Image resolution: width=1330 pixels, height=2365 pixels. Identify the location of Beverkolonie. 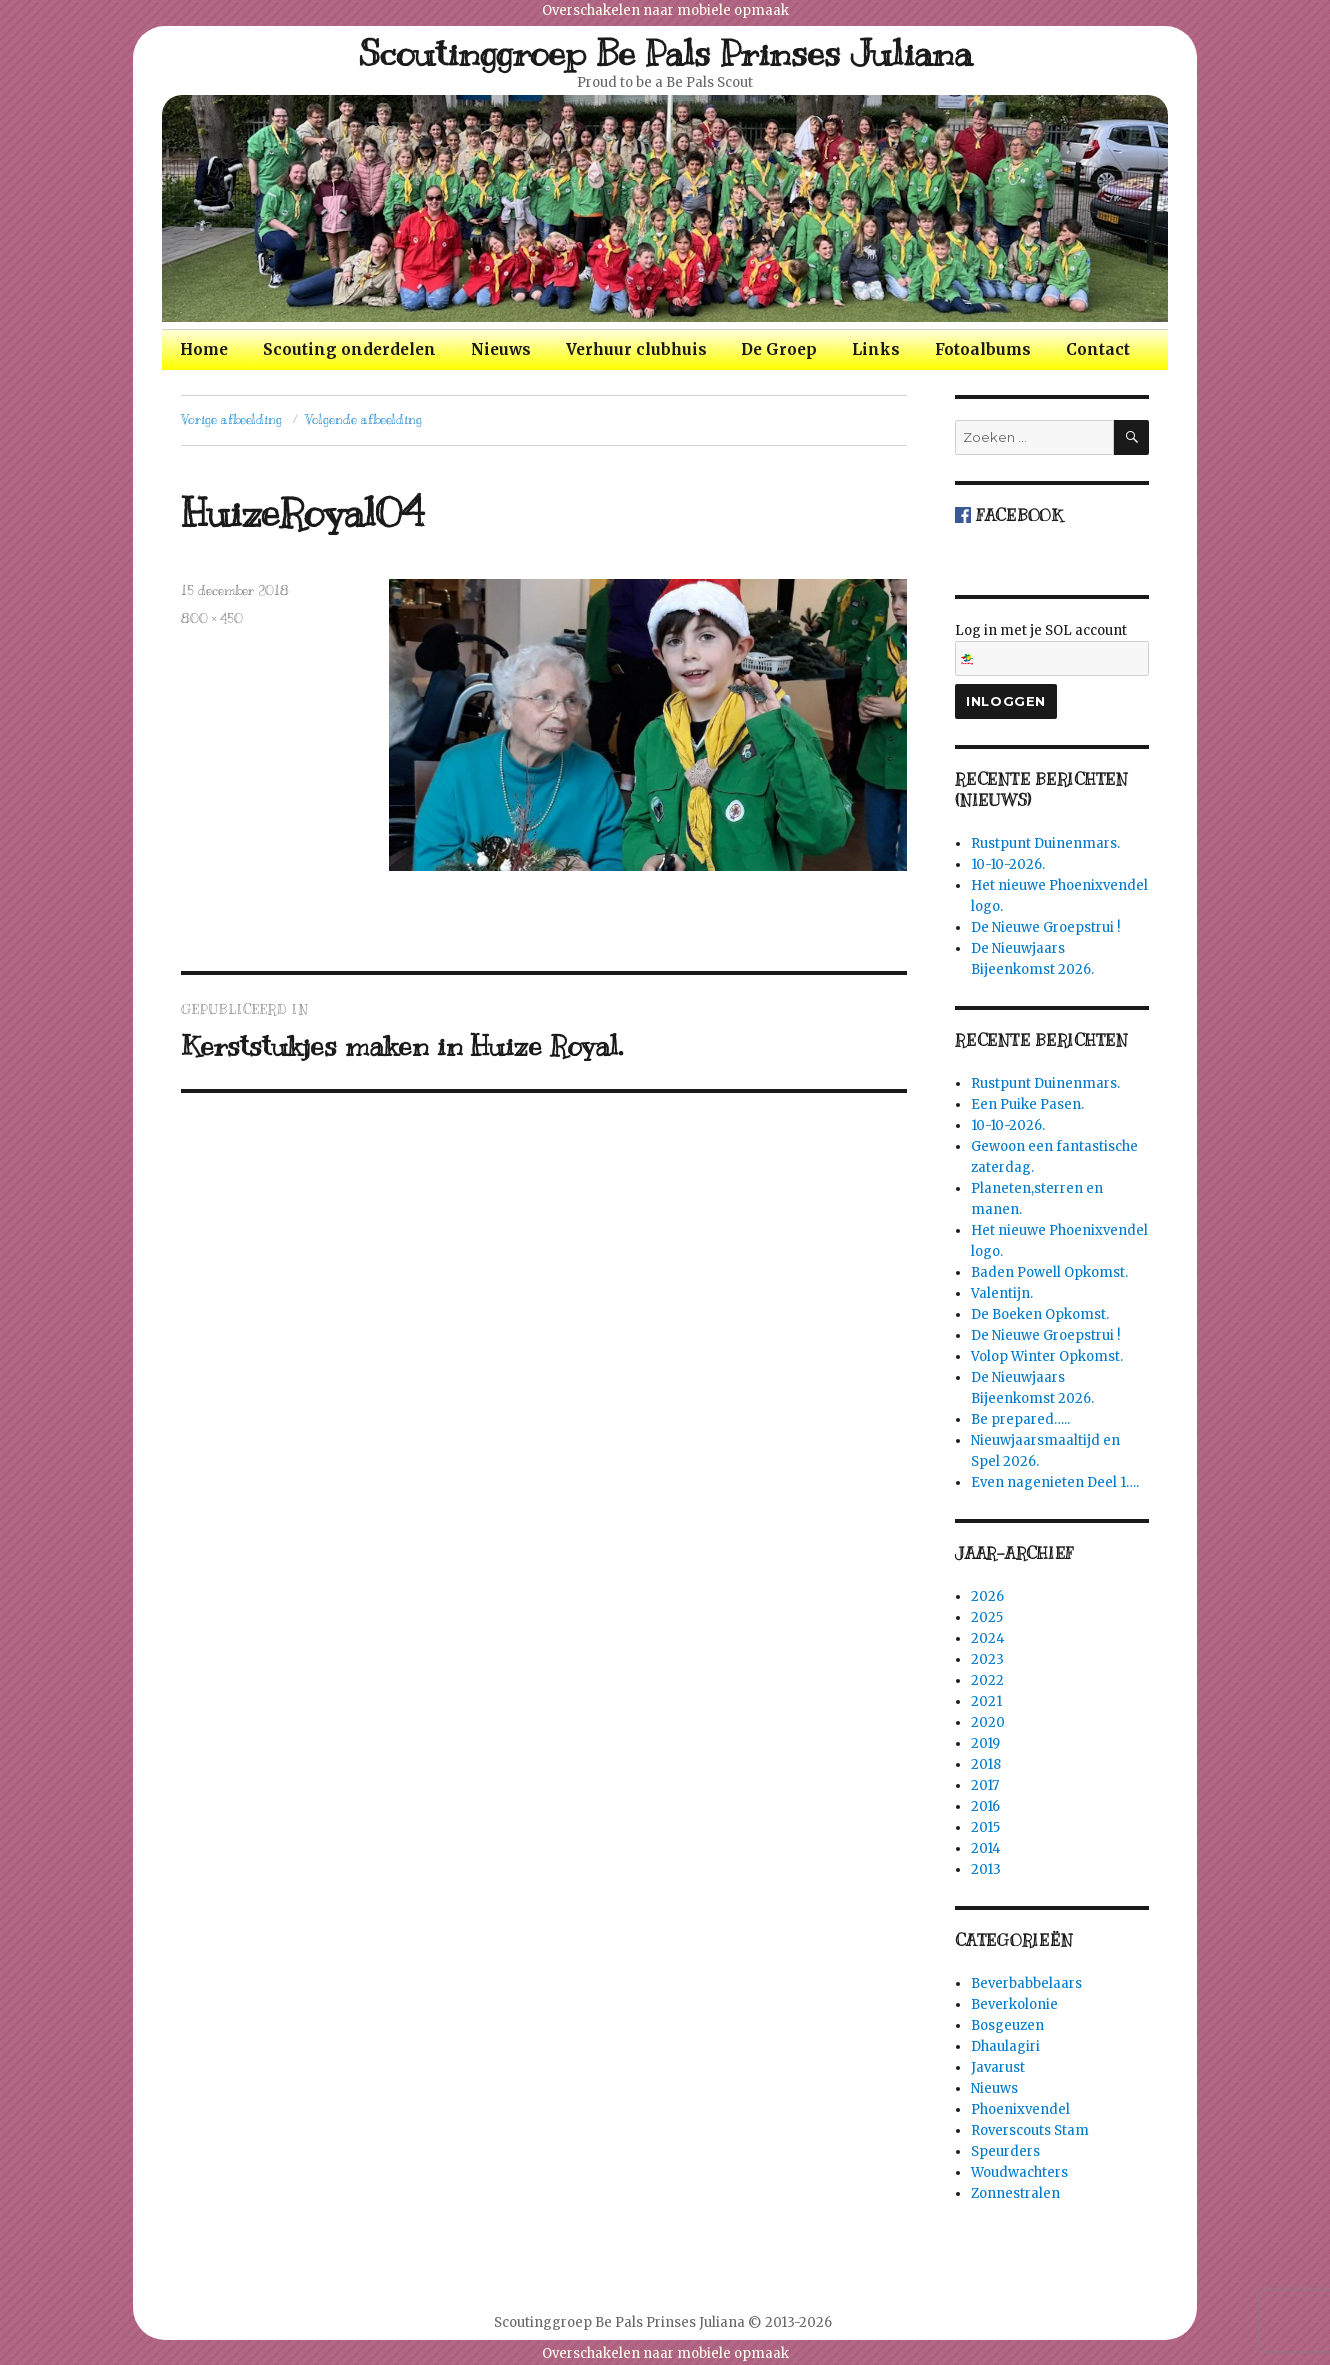
(1014, 2004).